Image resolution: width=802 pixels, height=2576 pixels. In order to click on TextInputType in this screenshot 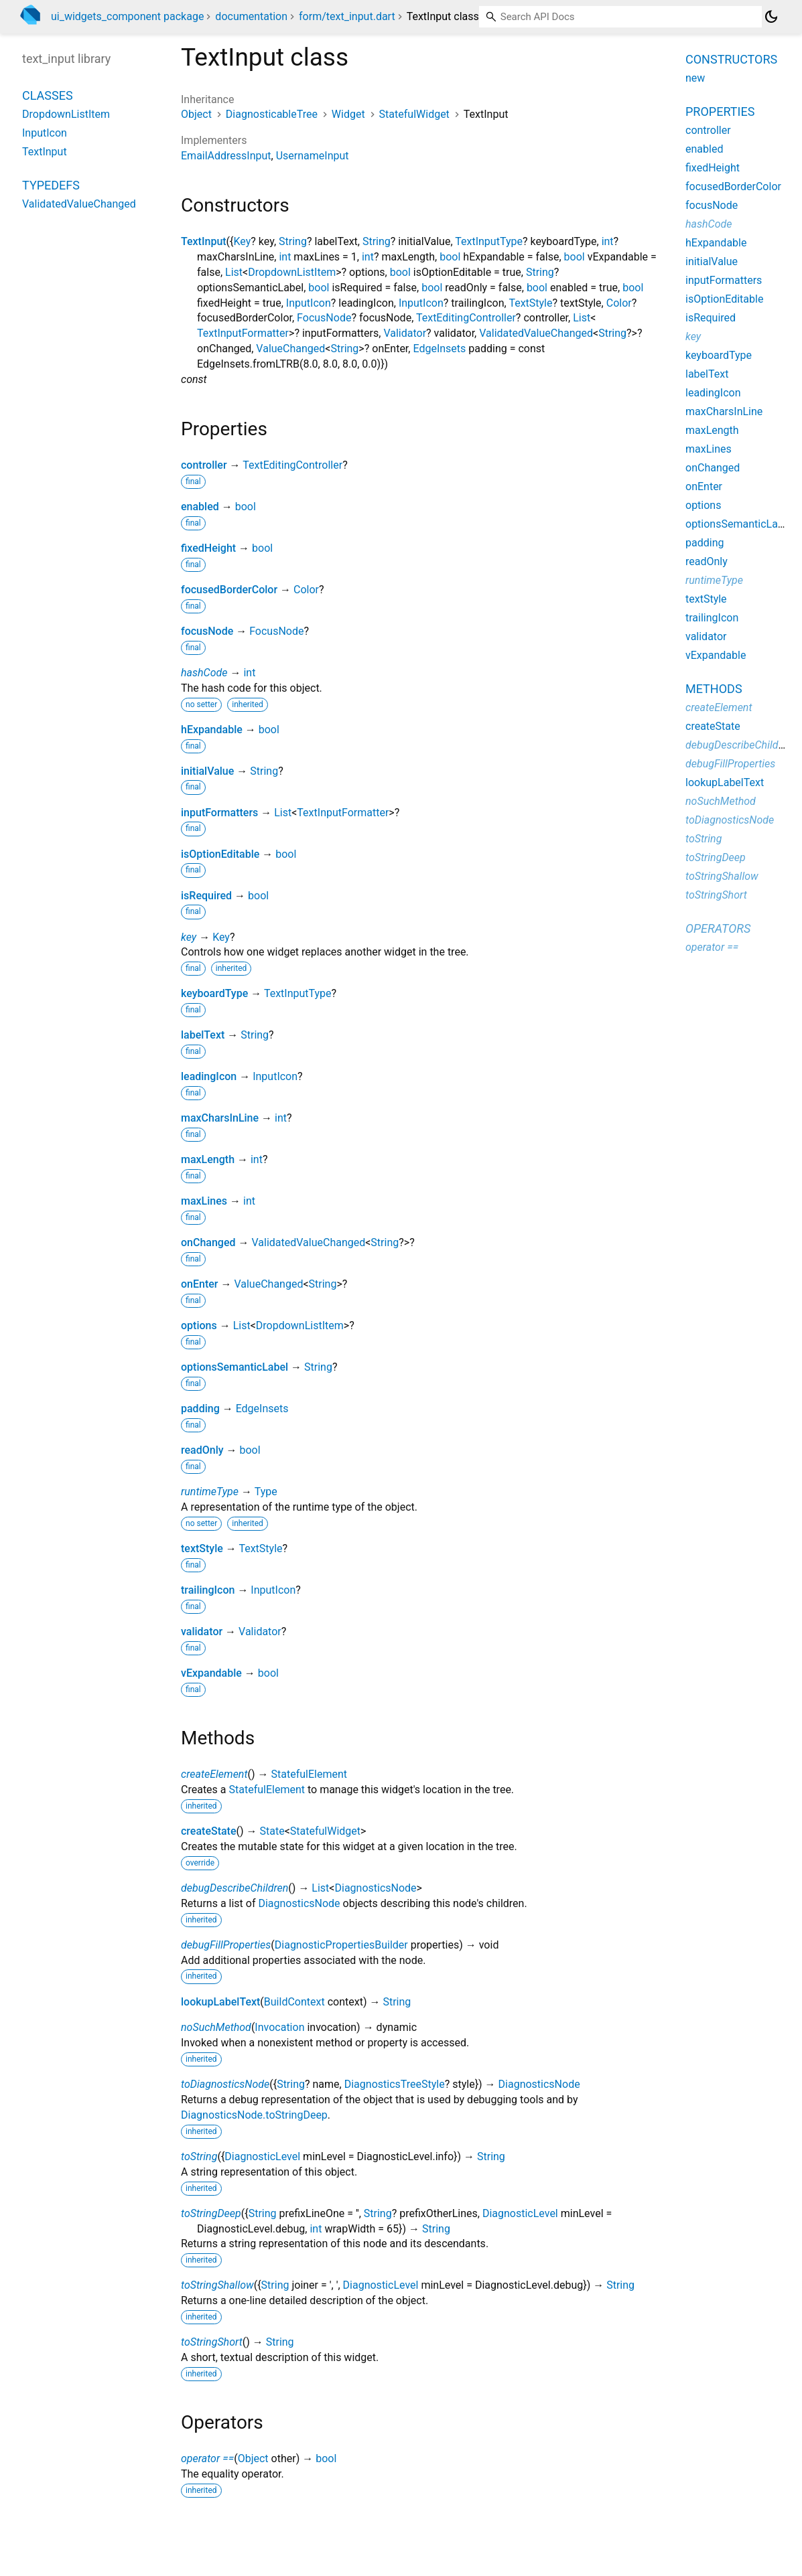, I will do `click(489, 241)`.